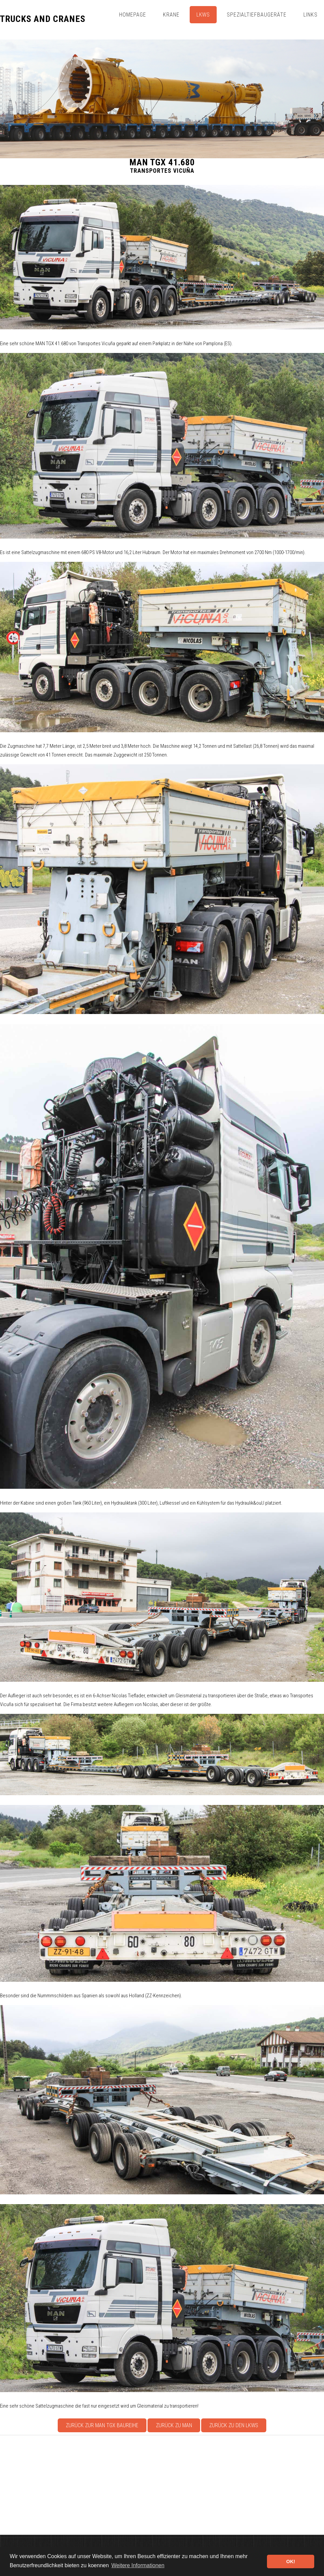 The image size is (324, 2576). What do you see at coordinates (171, 14) in the screenshot?
I see `Krane` at bounding box center [171, 14].